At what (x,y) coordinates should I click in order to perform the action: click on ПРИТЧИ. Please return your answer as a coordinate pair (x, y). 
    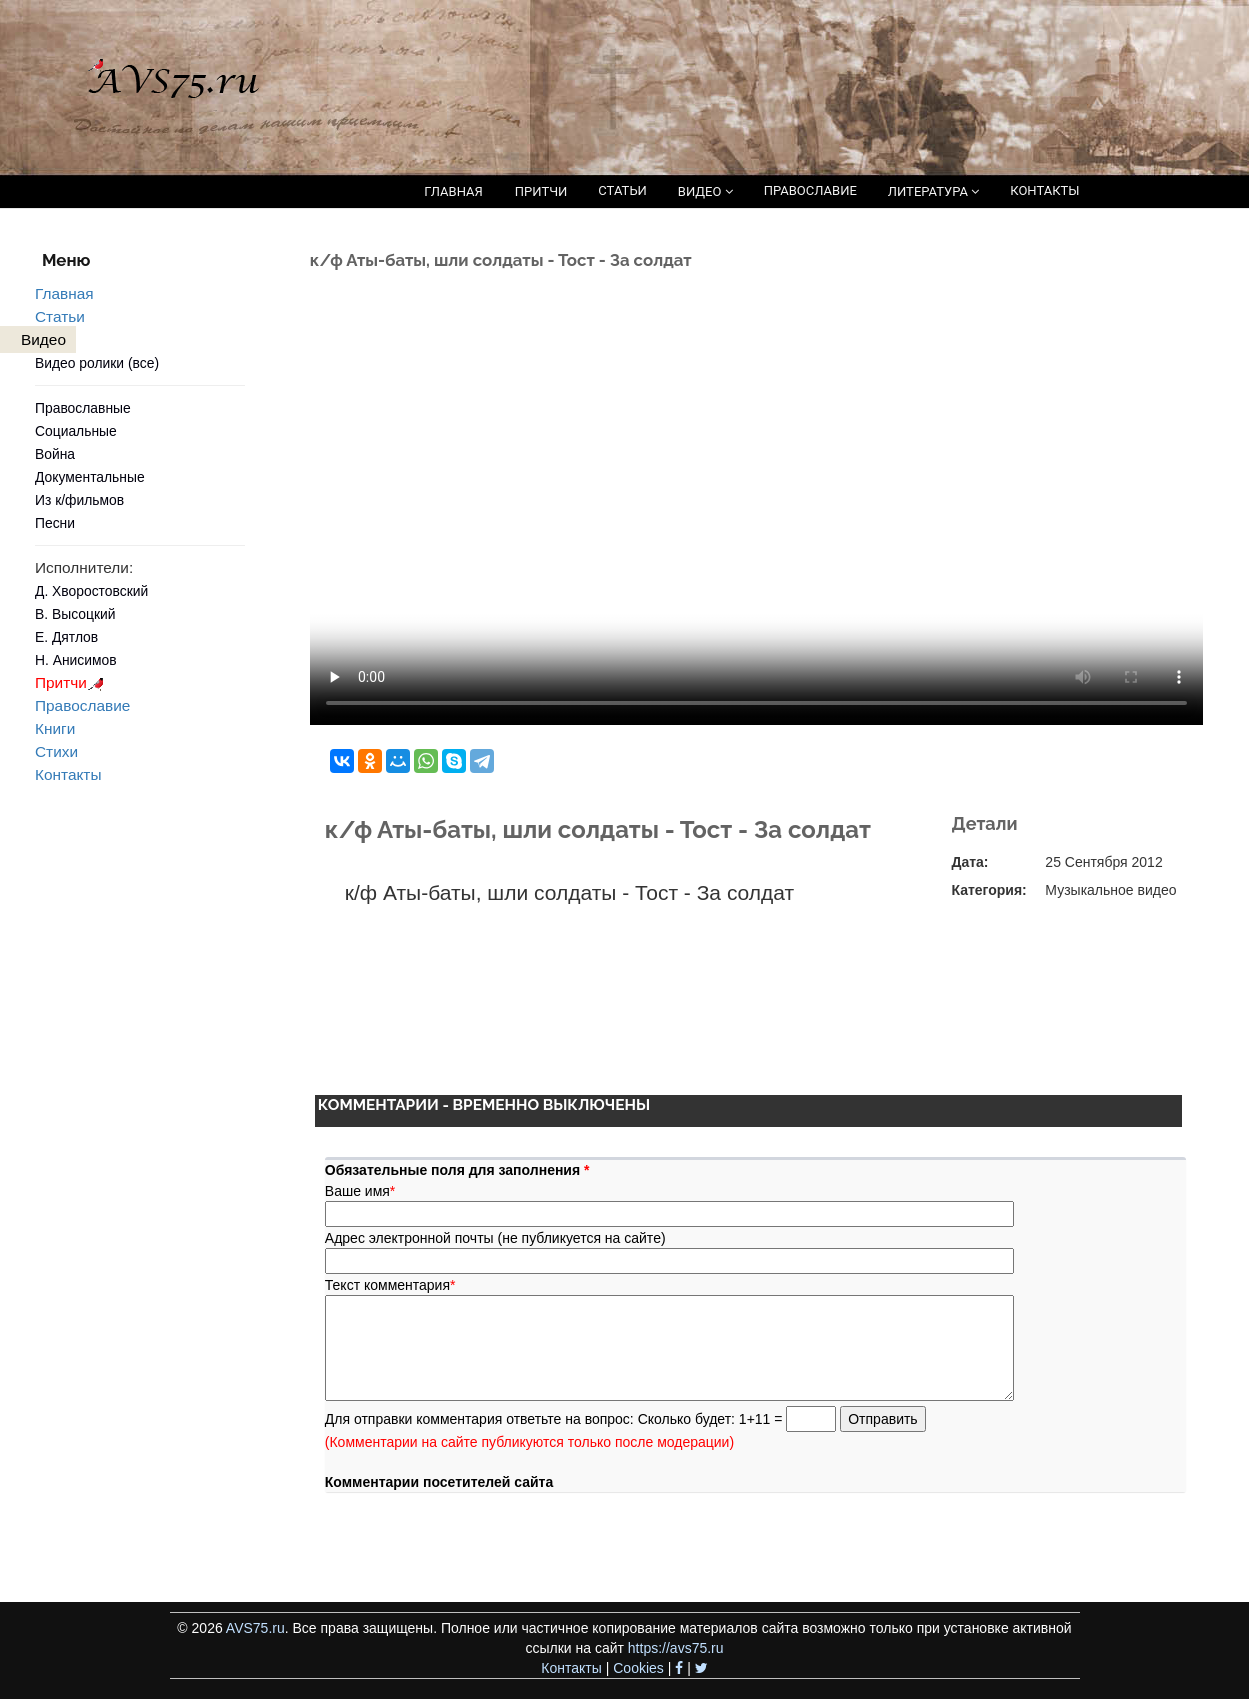
    Looking at the image, I should click on (541, 191).